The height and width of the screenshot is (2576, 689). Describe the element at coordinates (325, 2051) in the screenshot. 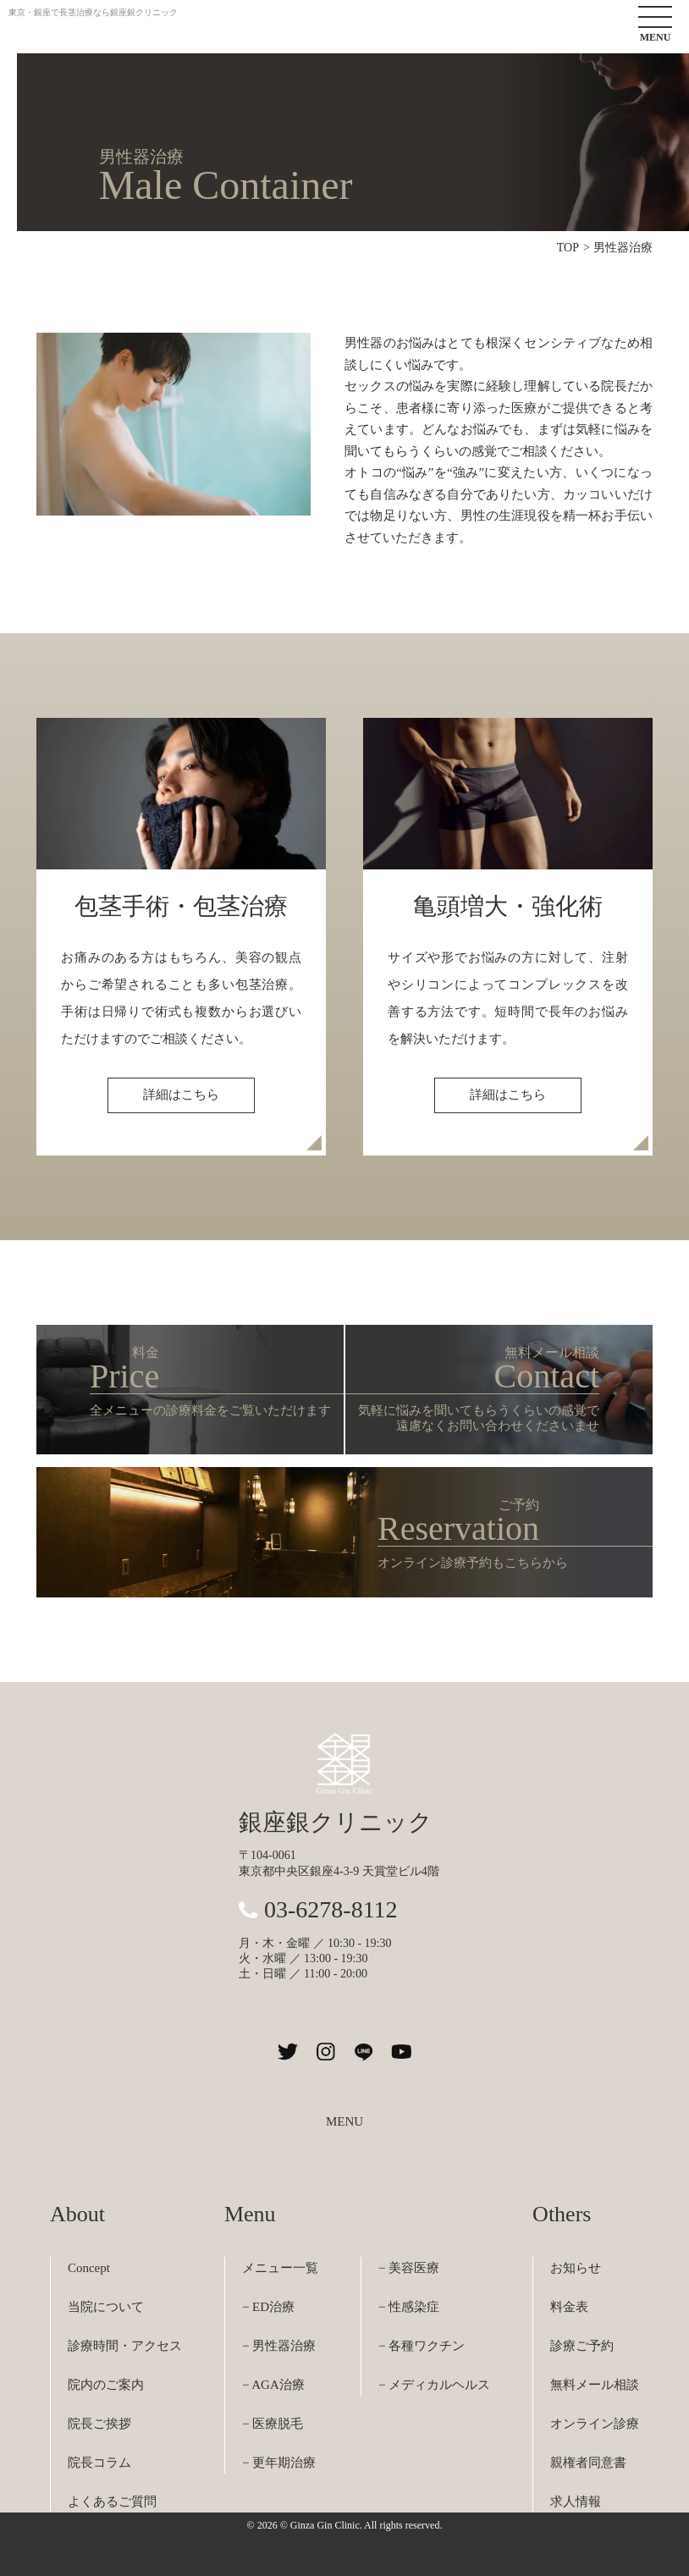

I see `[銀座銀クリニックのInstagramを見る]` at that location.